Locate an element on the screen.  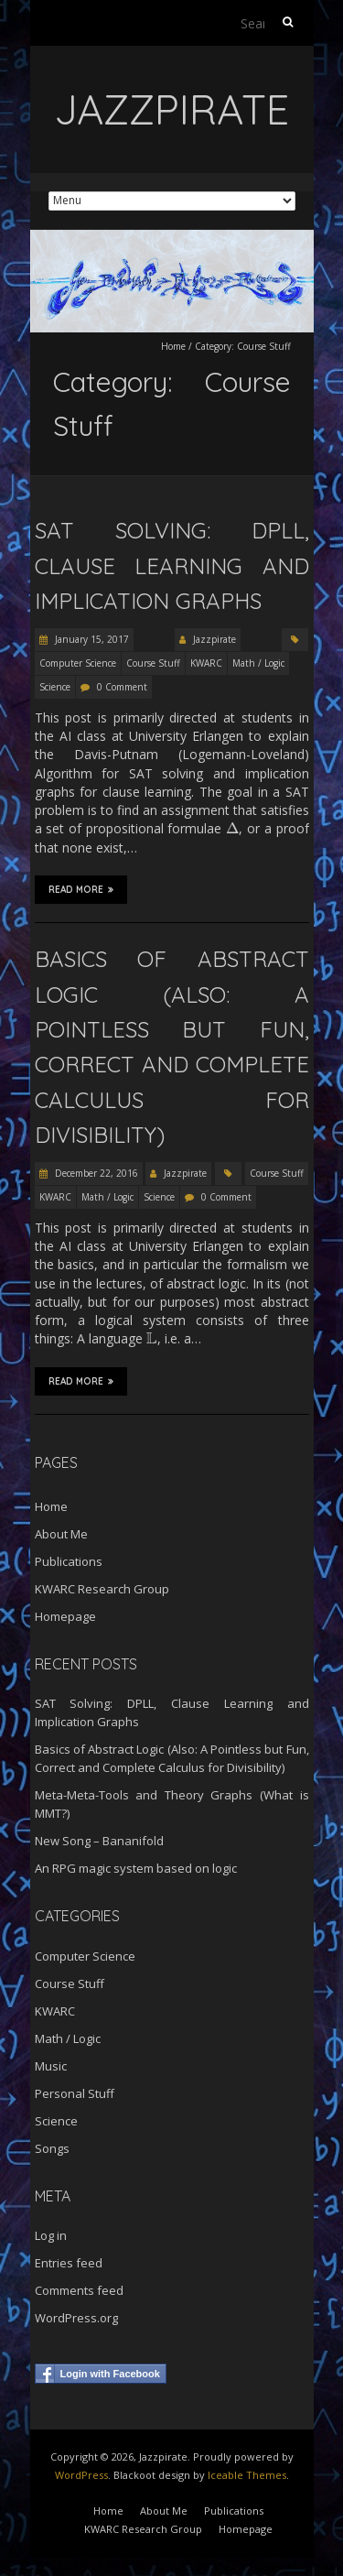
Personal Stuff is located at coordinates (74, 2093).